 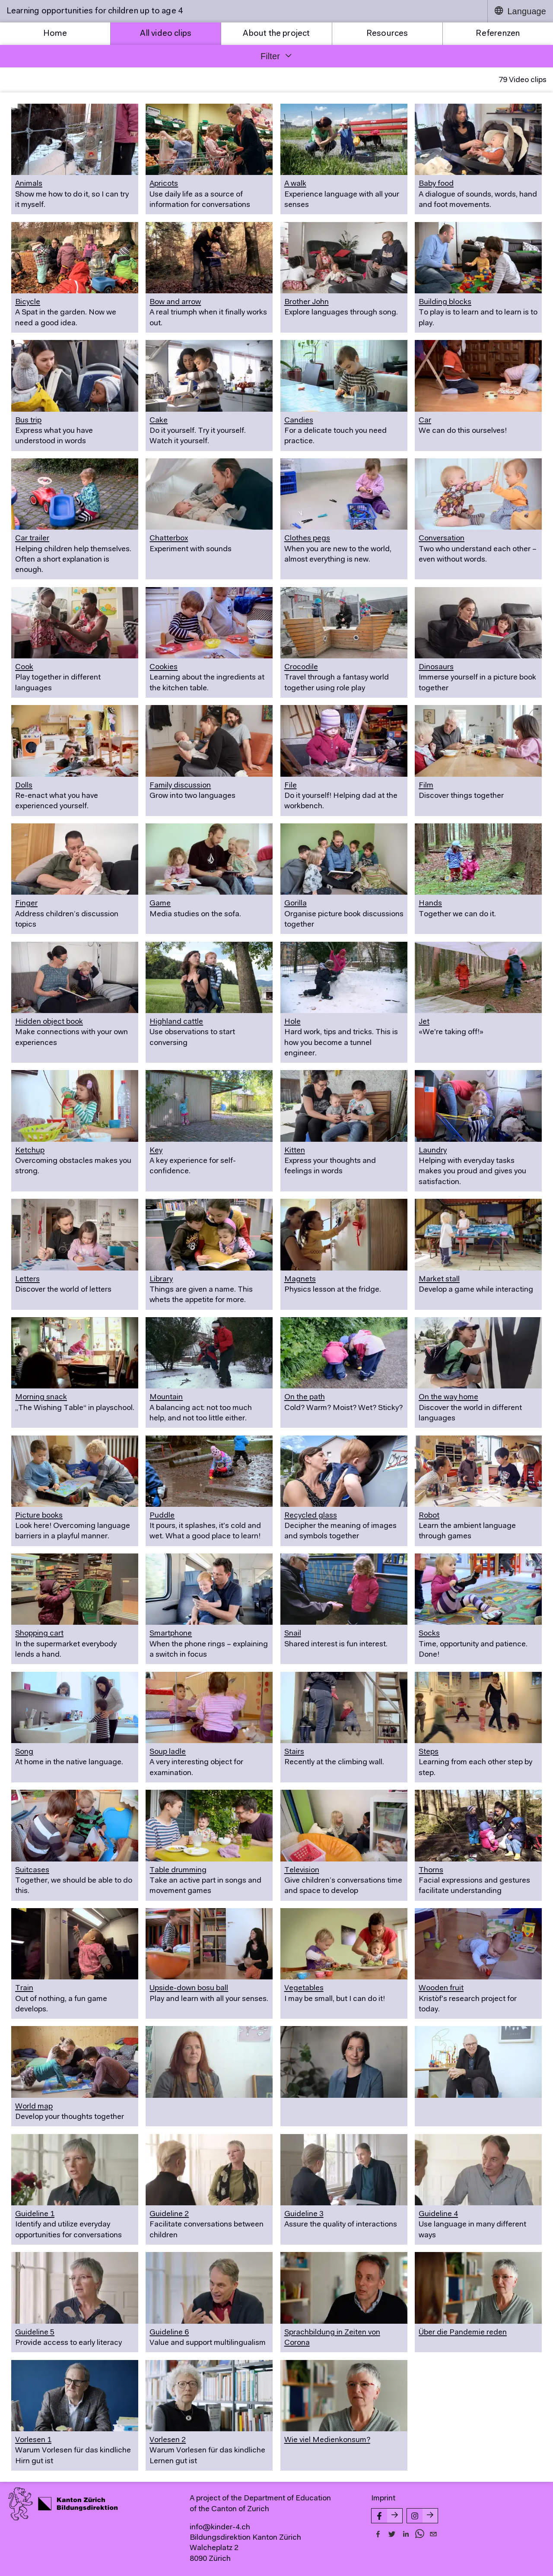 I want to click on Resources, so click(x=387, y=33).